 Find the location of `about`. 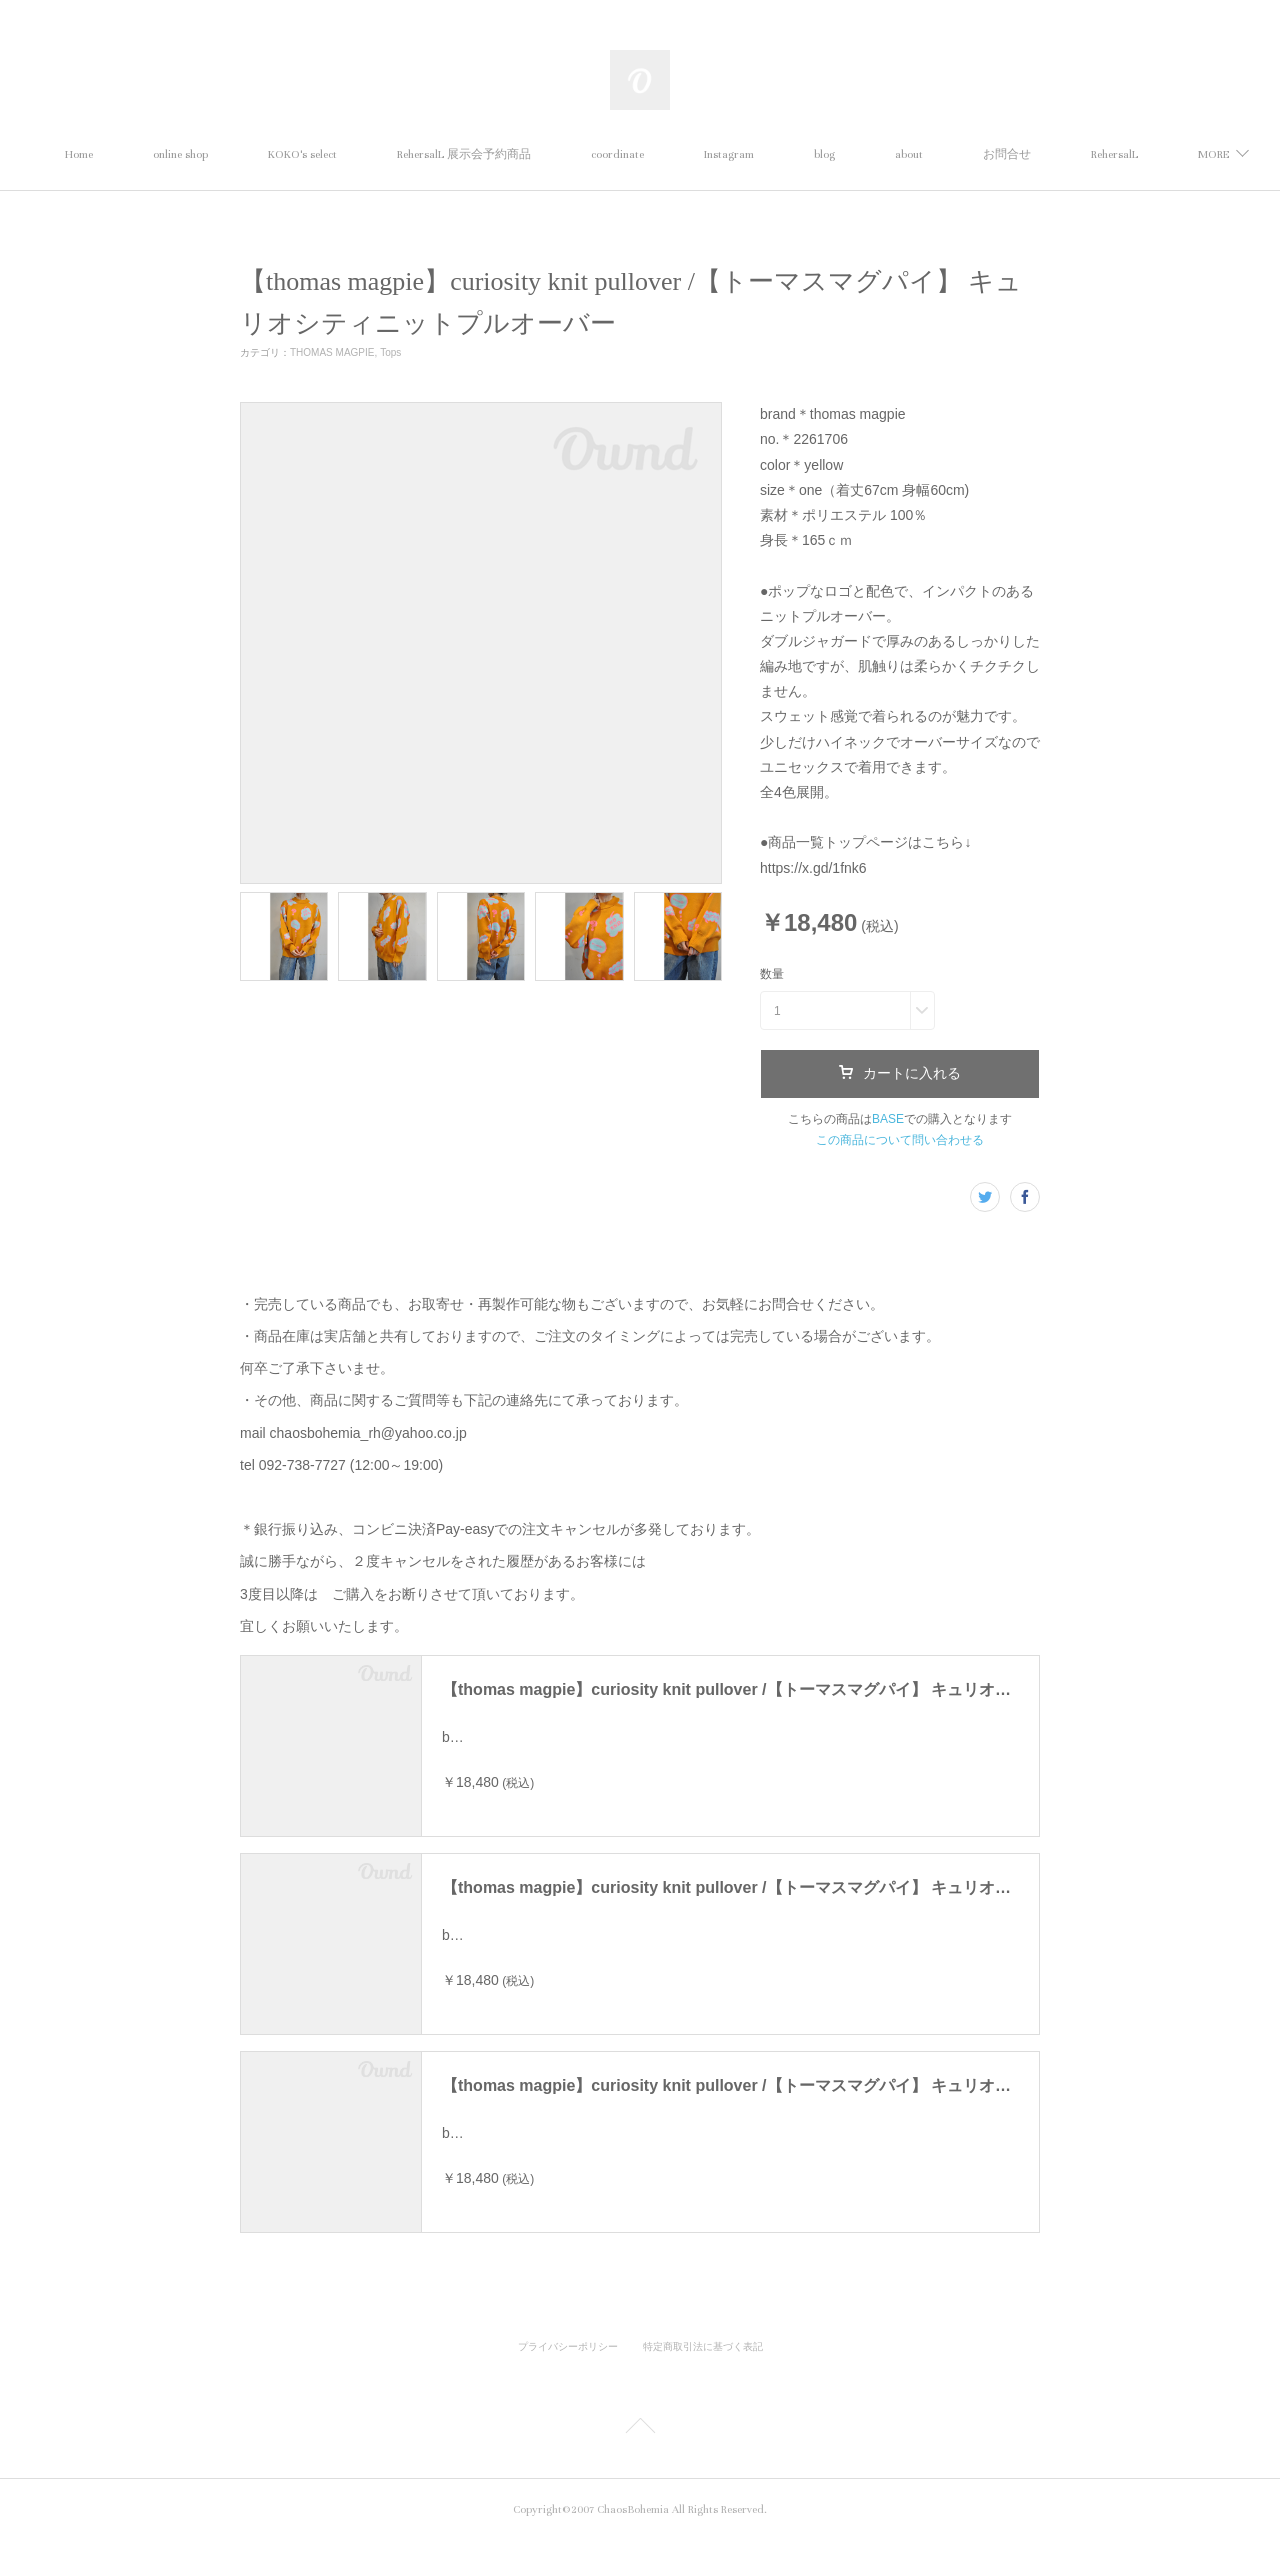

about is located at coordinates (1001, 154).